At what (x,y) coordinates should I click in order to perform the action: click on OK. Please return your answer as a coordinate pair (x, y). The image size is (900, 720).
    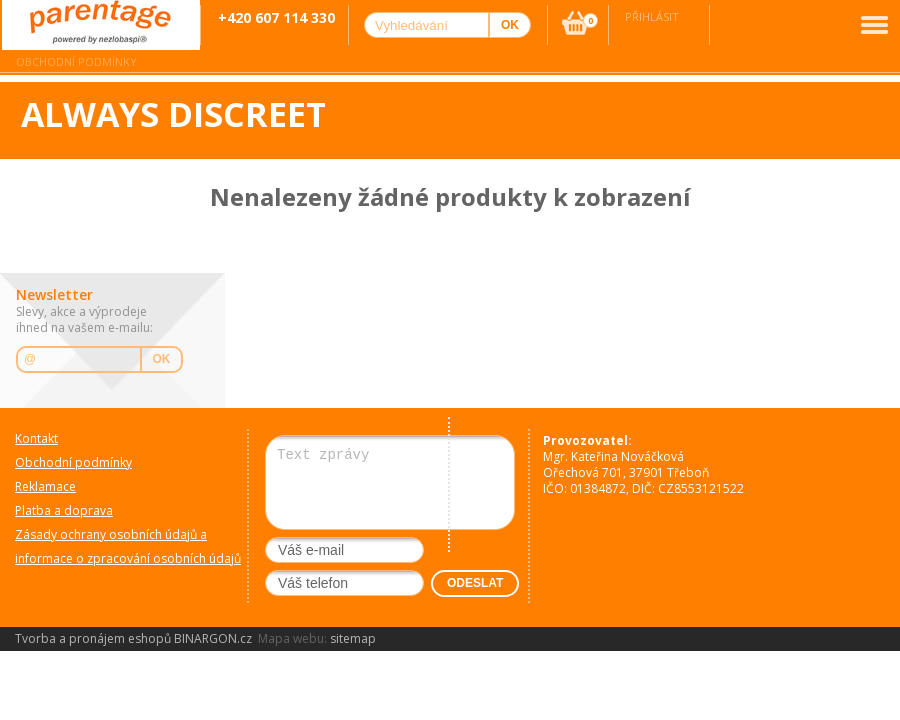
    Looking at the image, I should click on (162, 359).